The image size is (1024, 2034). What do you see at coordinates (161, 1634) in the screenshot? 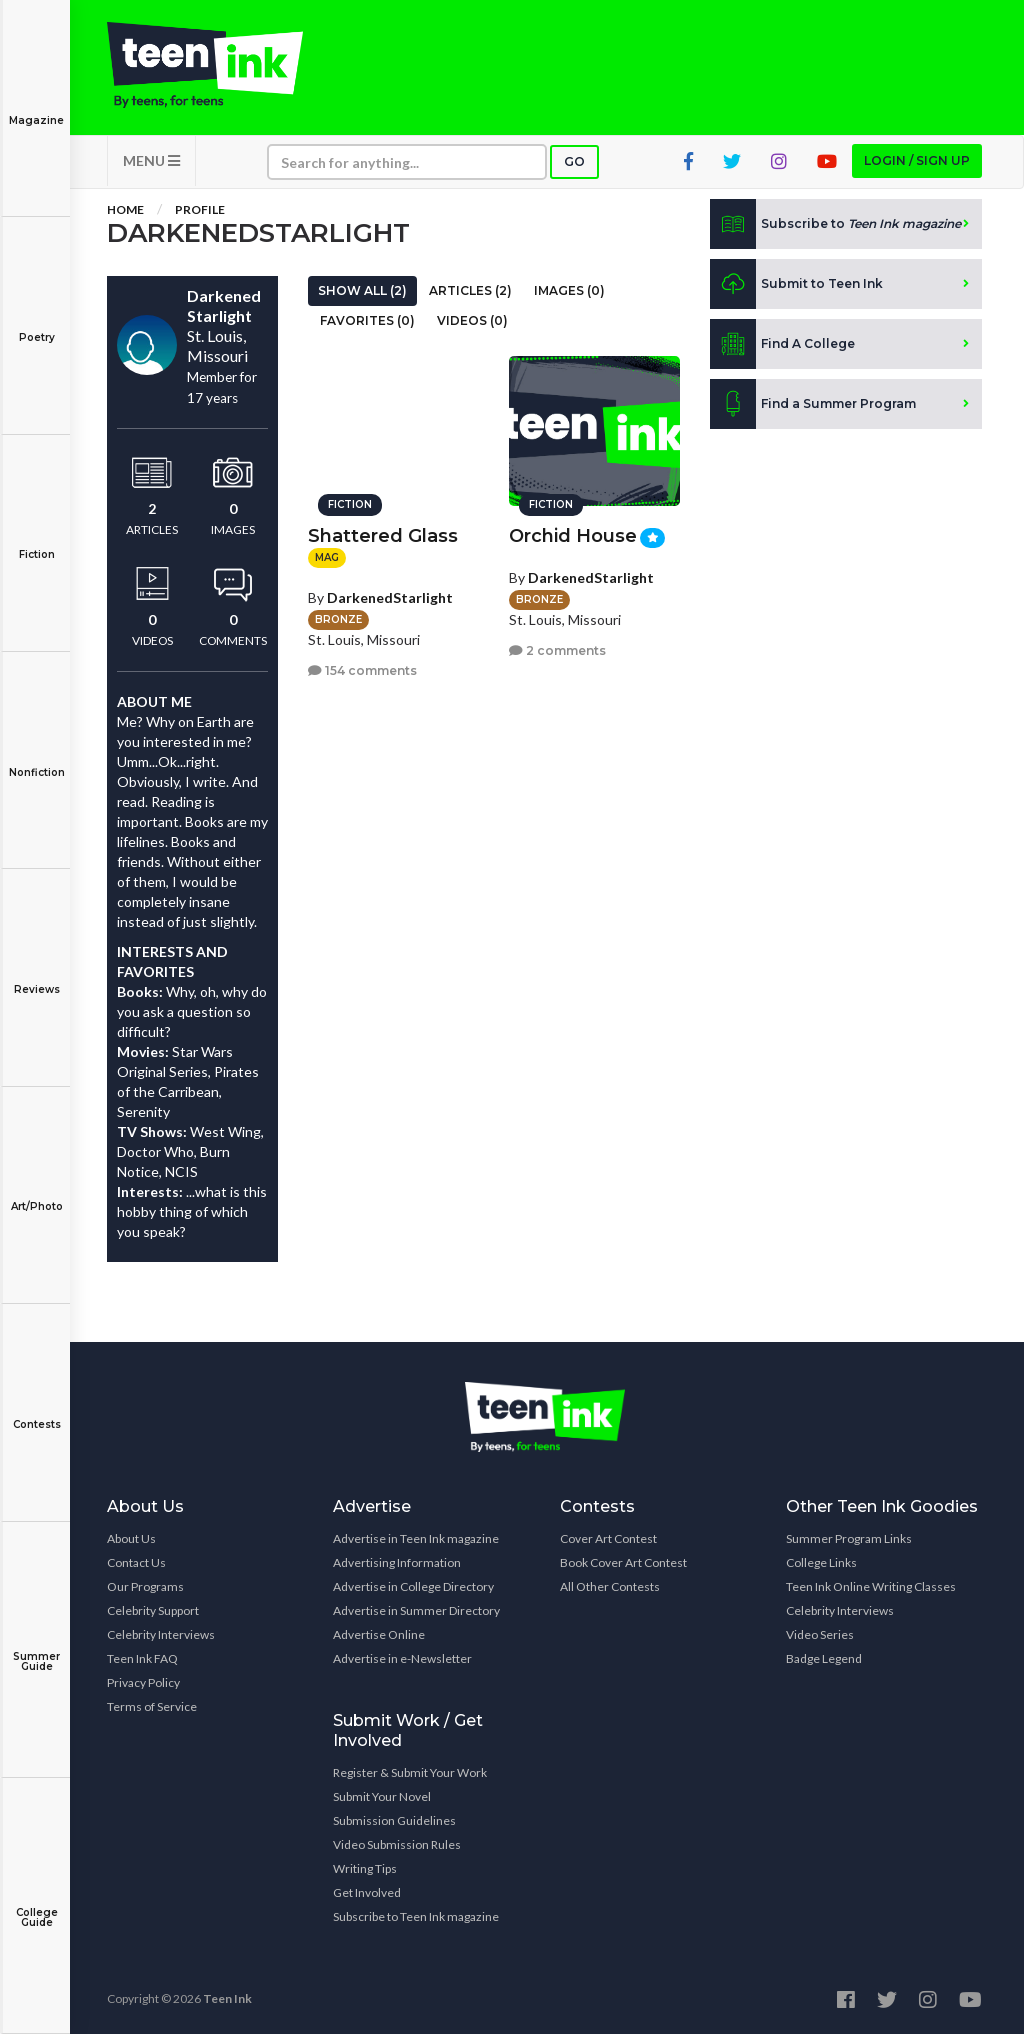
I see `Celebrity Interviews` at bounding box center [161, 1634].